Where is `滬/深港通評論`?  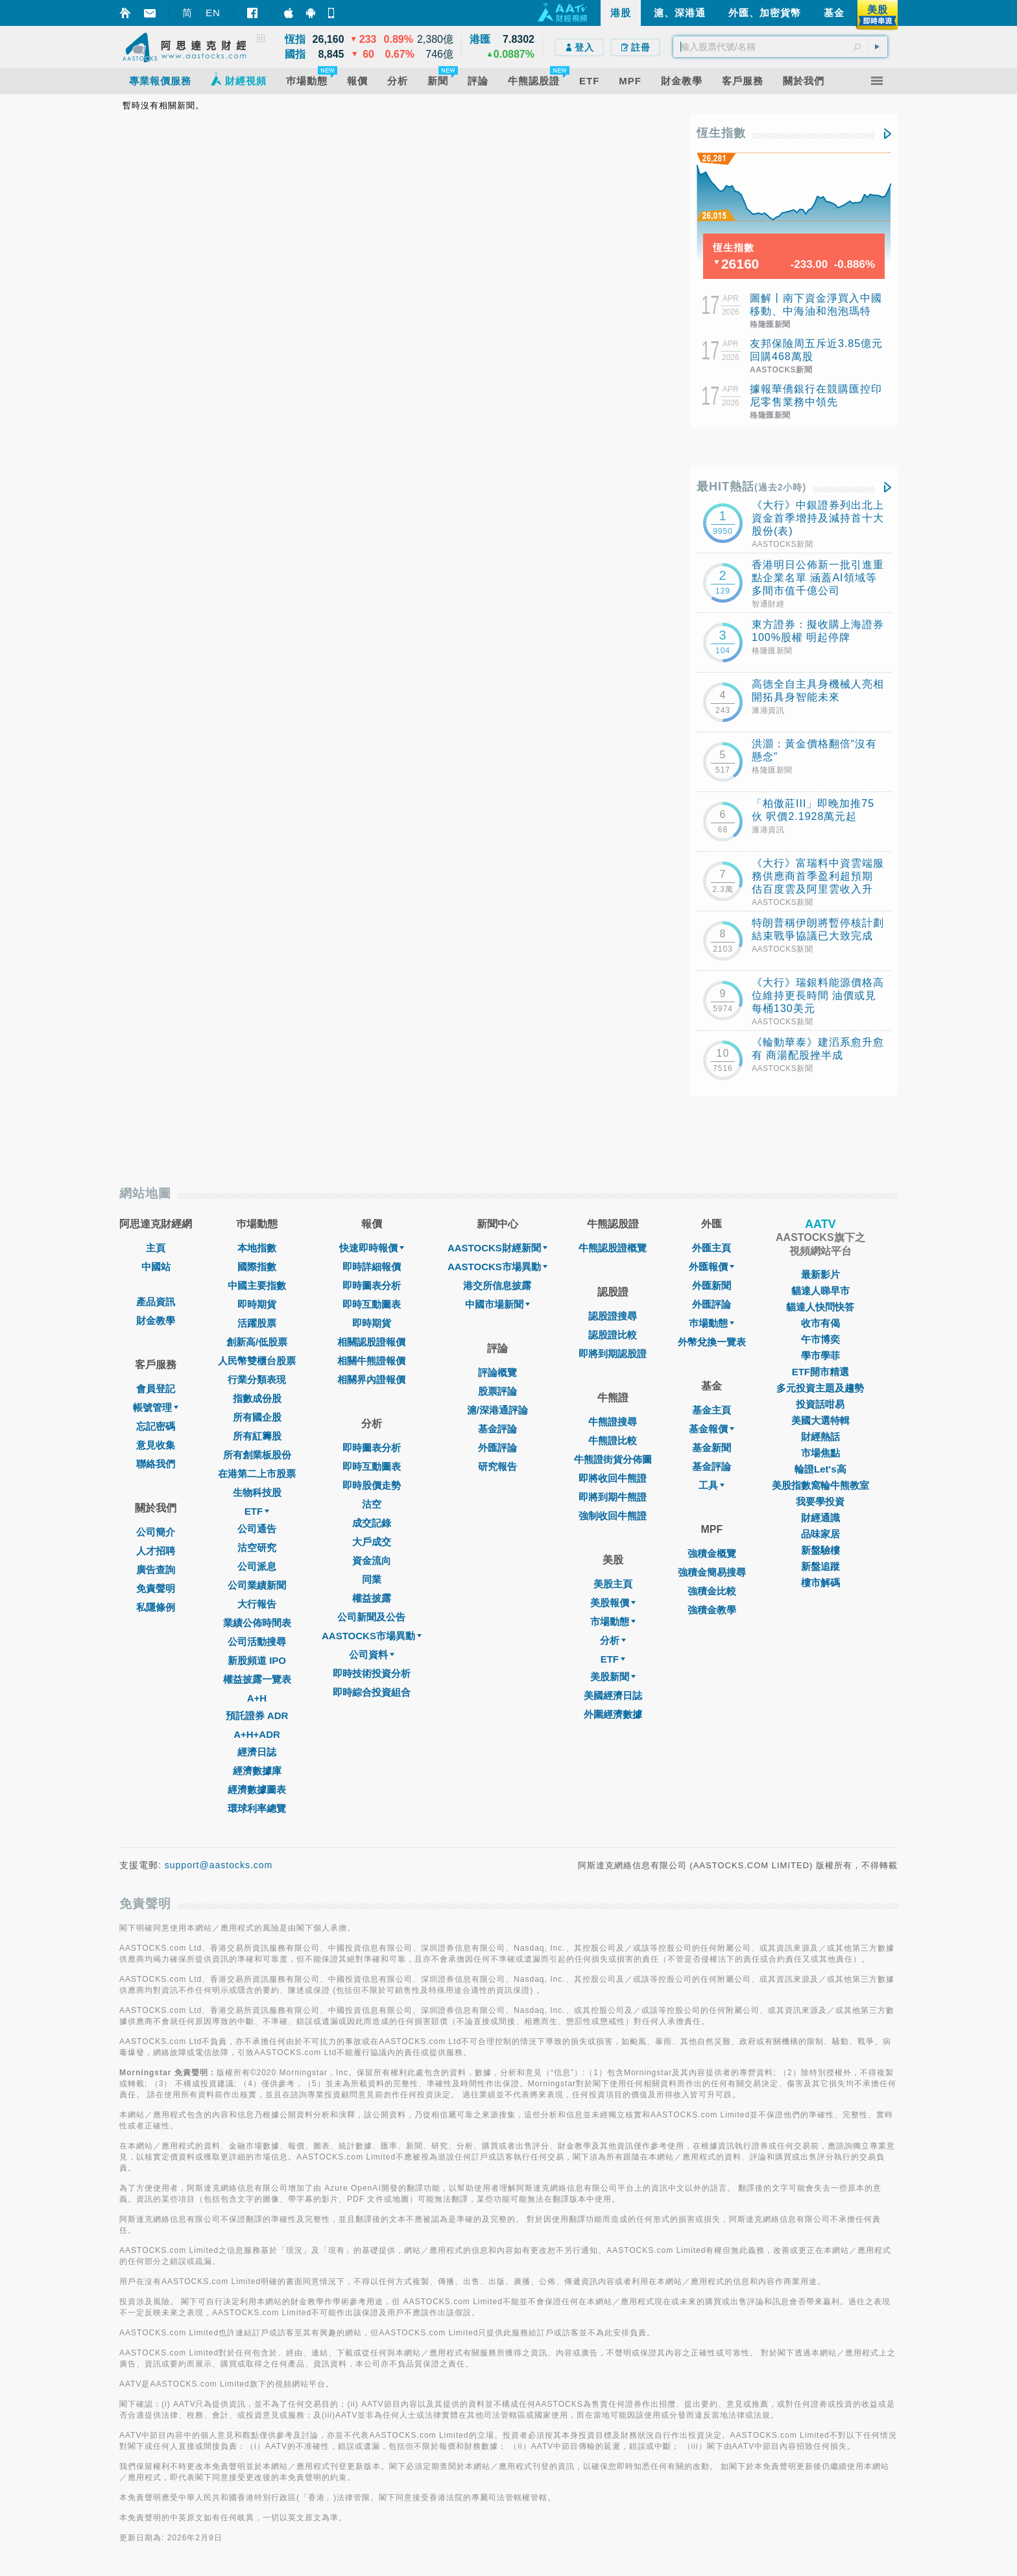 滬/深港通評論 is located at coordinates (497, 1409).